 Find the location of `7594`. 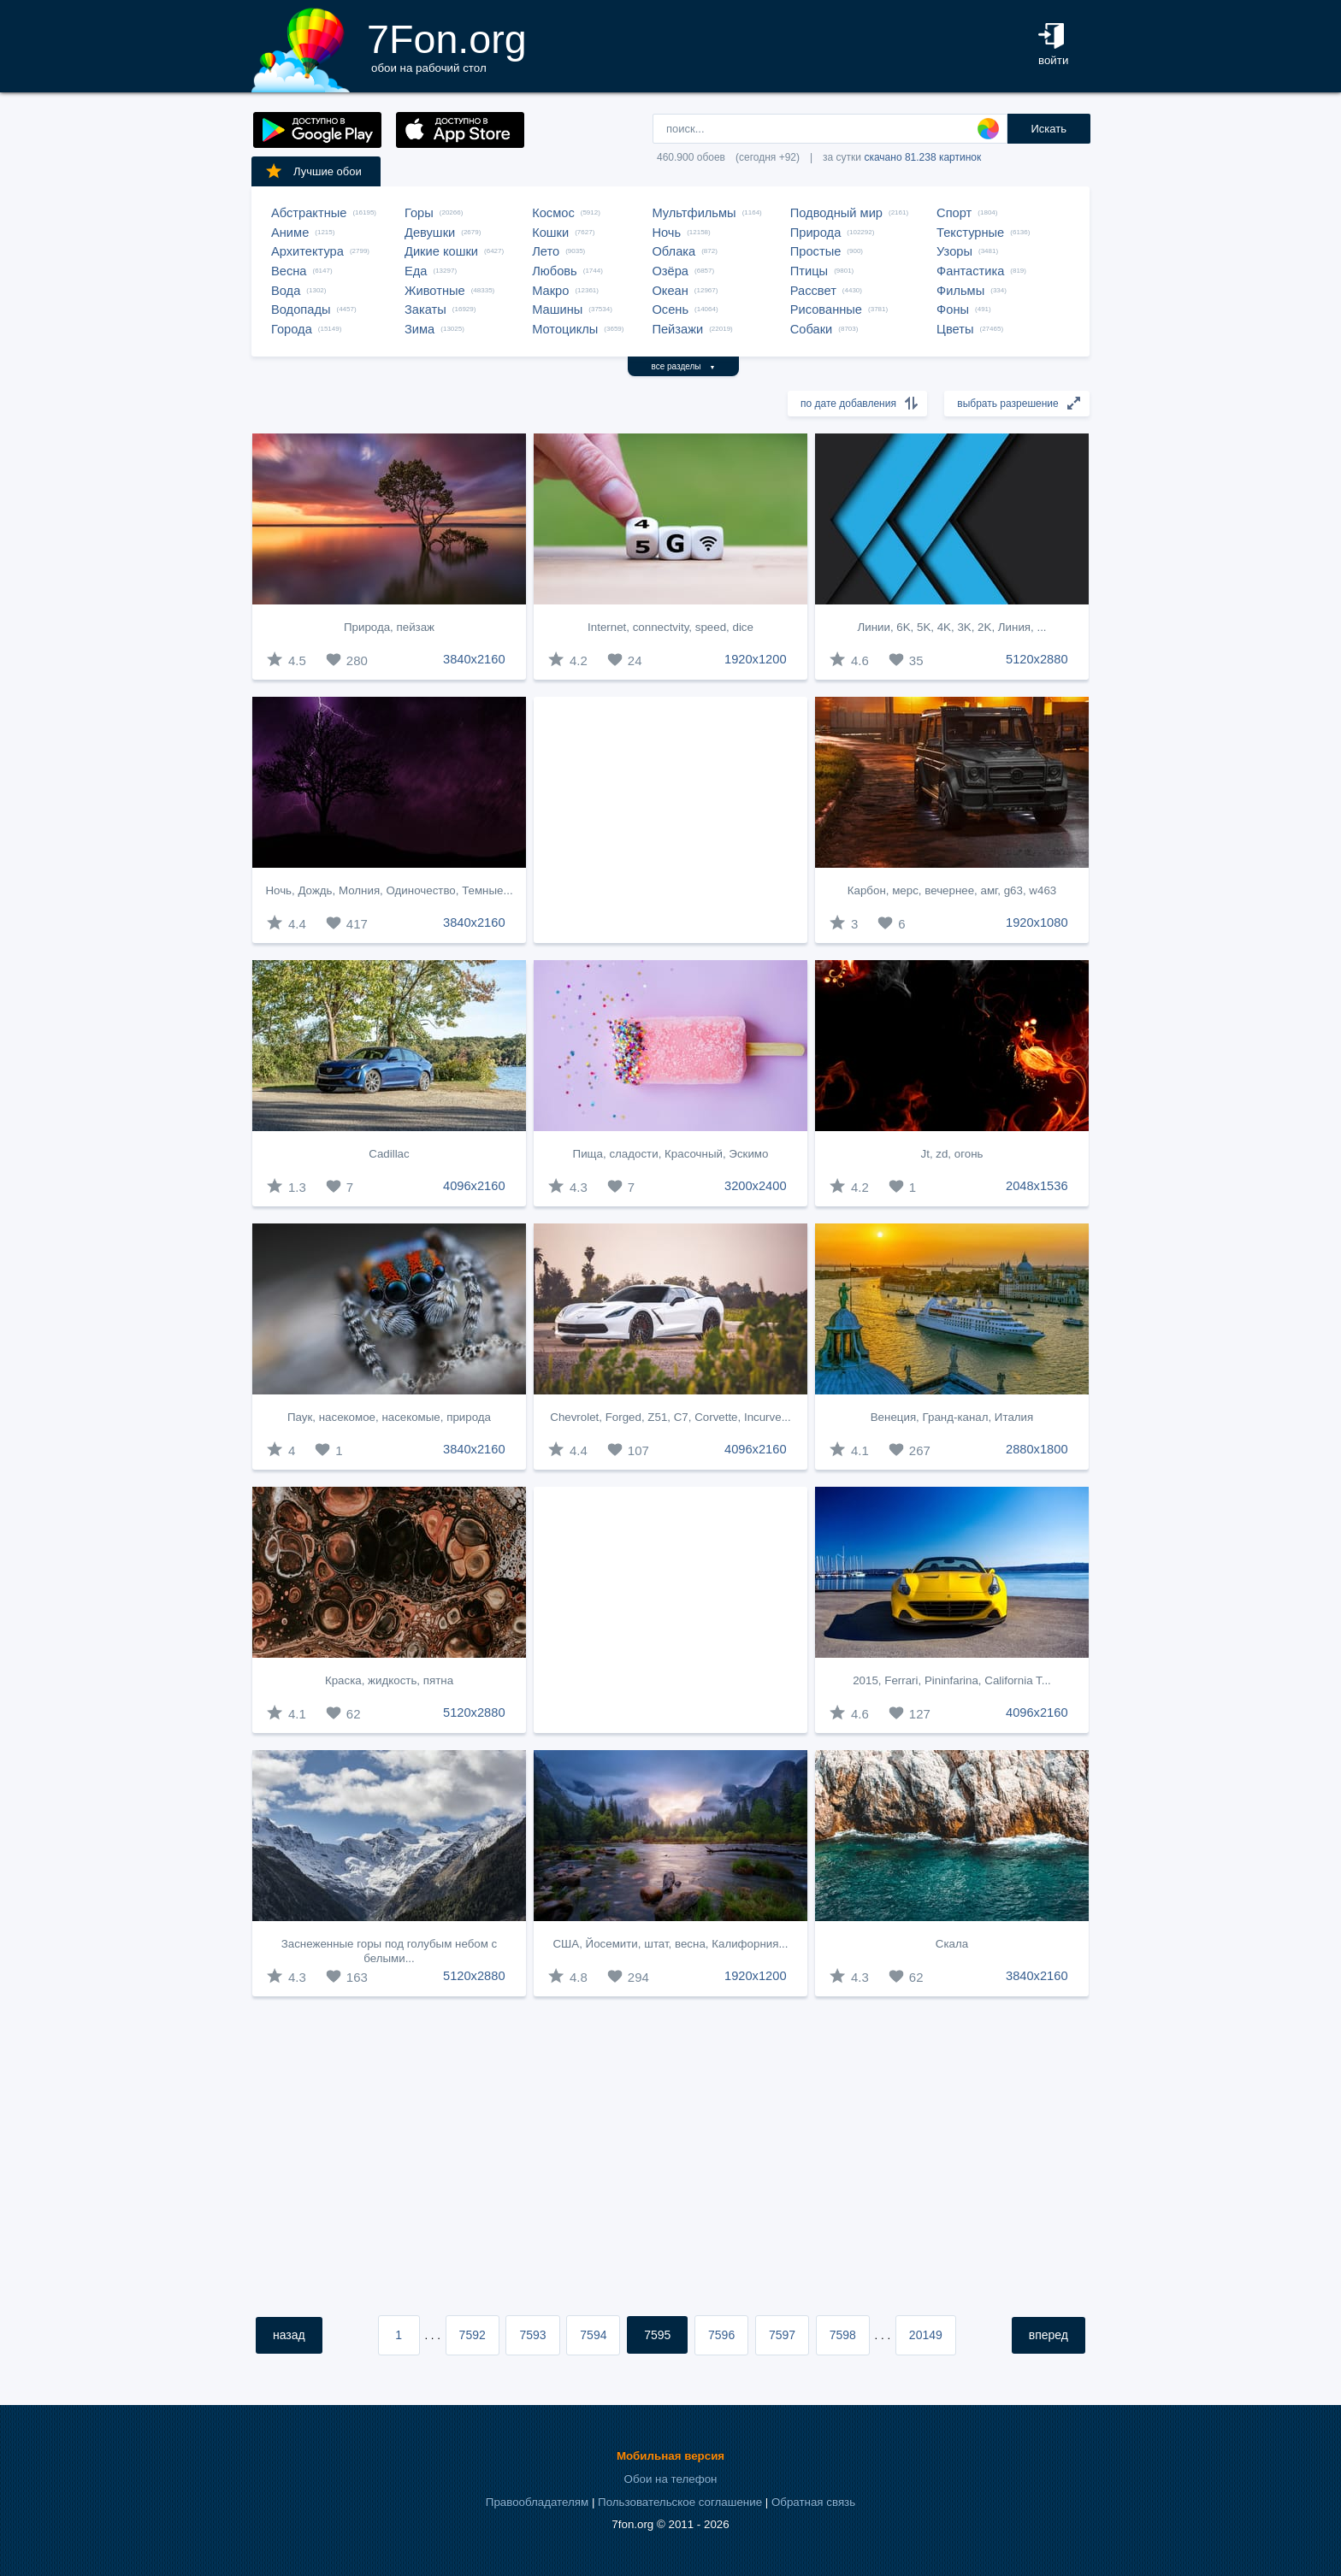

7594 is located at coordinates (593, 2335).